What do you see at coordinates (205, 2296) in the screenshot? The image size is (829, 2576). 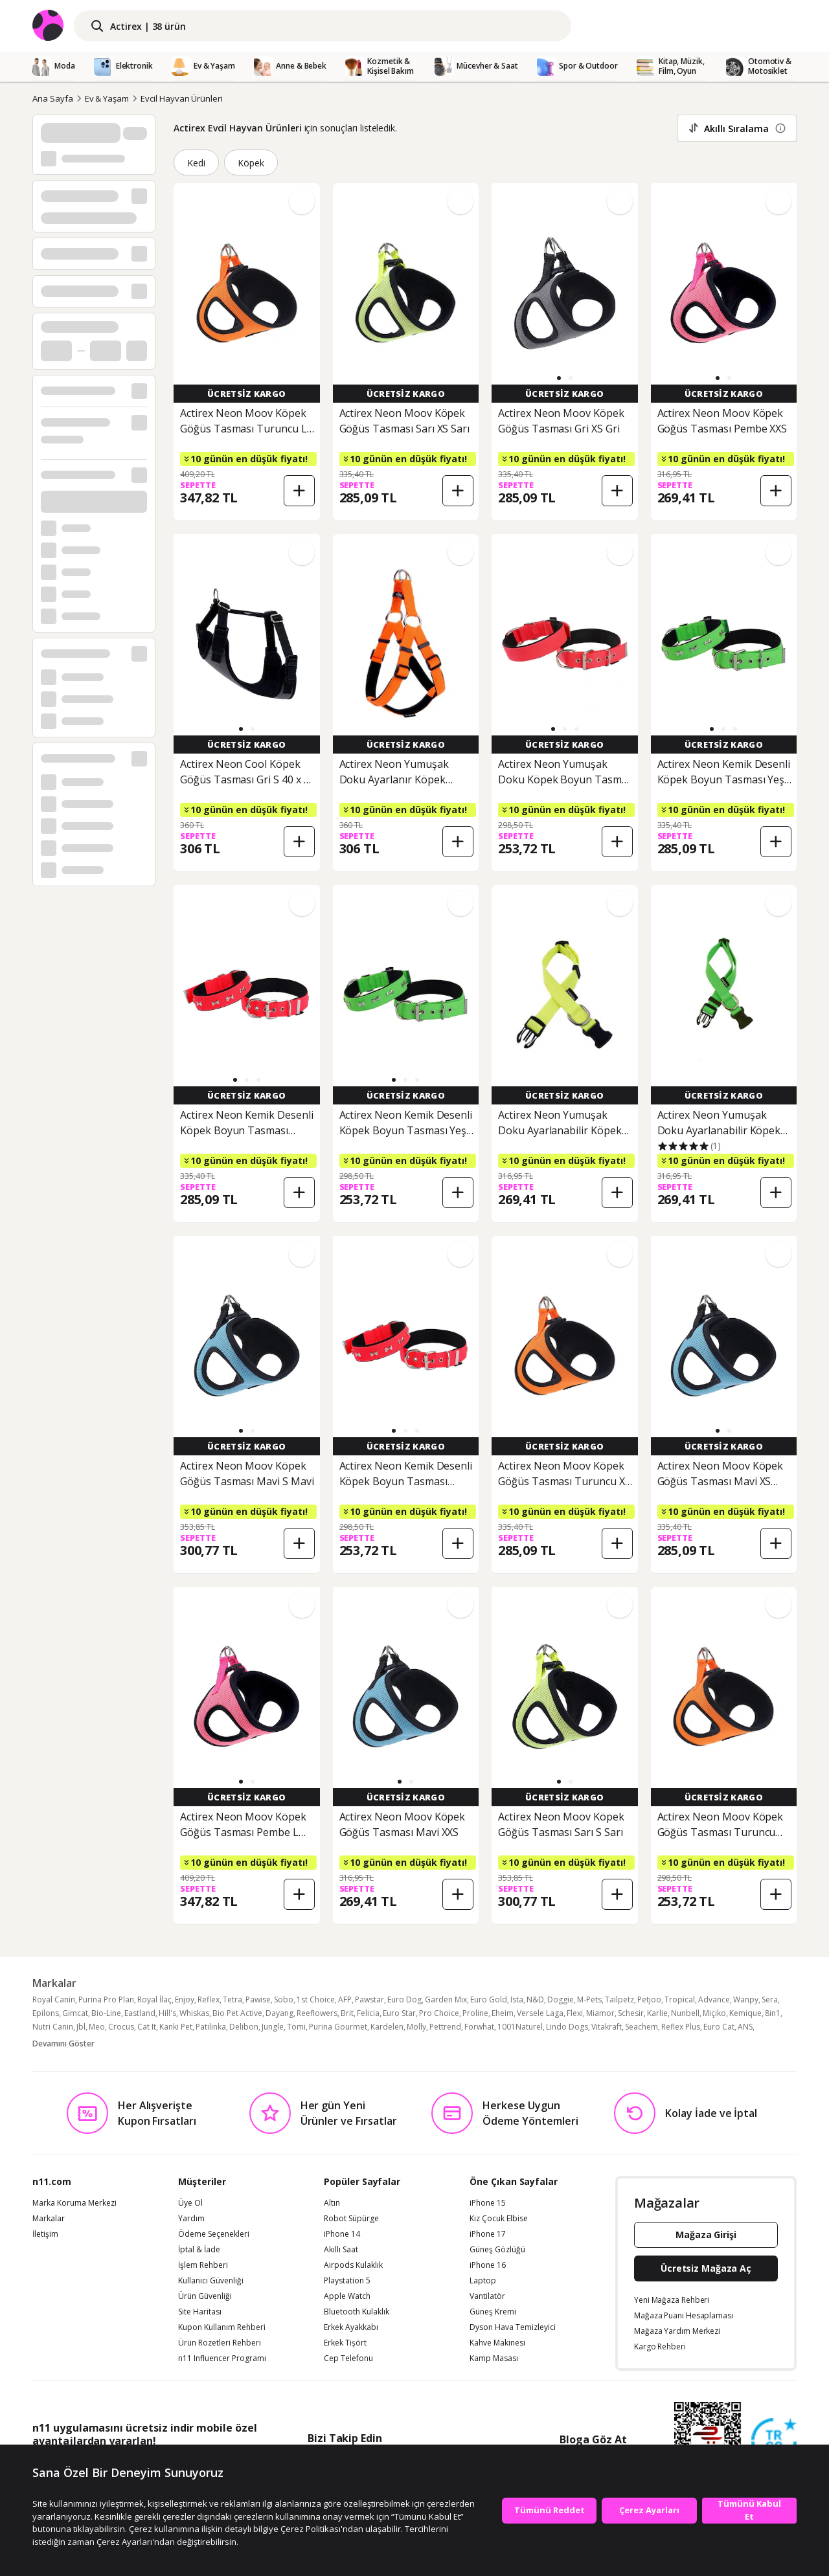 I see `Ürün Güvenliği` at bounding box center [205, 2296].